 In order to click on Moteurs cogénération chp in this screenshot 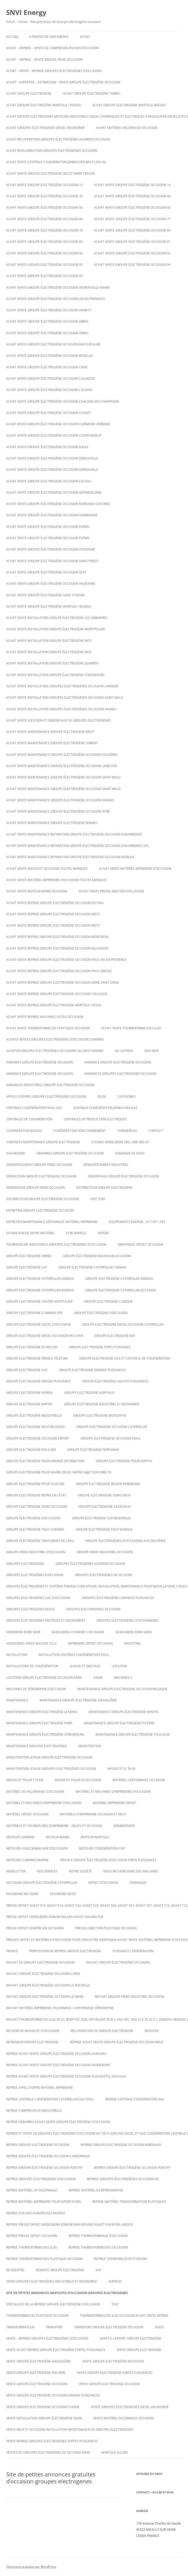, I will do `click(102, 1848)`.